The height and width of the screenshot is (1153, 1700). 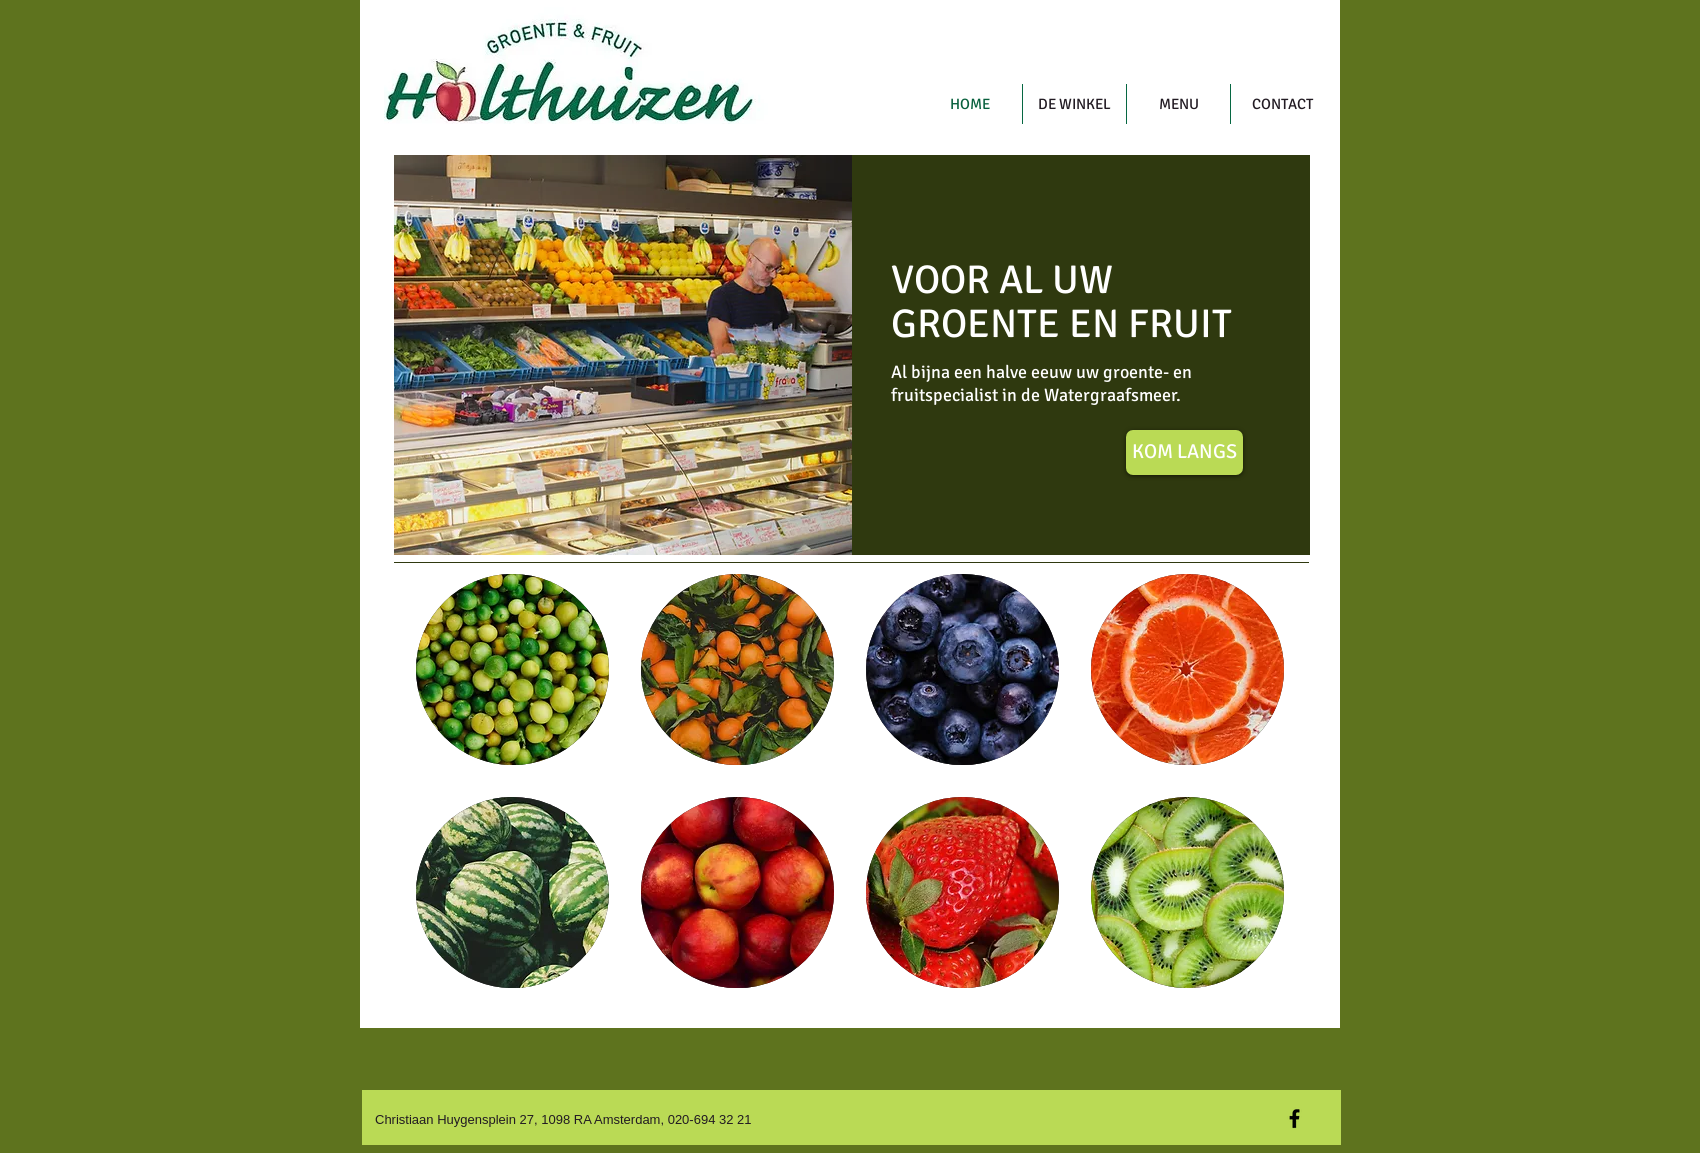 What do you see at coordinates (512, 669) in the screenshot?
I see `[button]` at bounding box center [512, 669].